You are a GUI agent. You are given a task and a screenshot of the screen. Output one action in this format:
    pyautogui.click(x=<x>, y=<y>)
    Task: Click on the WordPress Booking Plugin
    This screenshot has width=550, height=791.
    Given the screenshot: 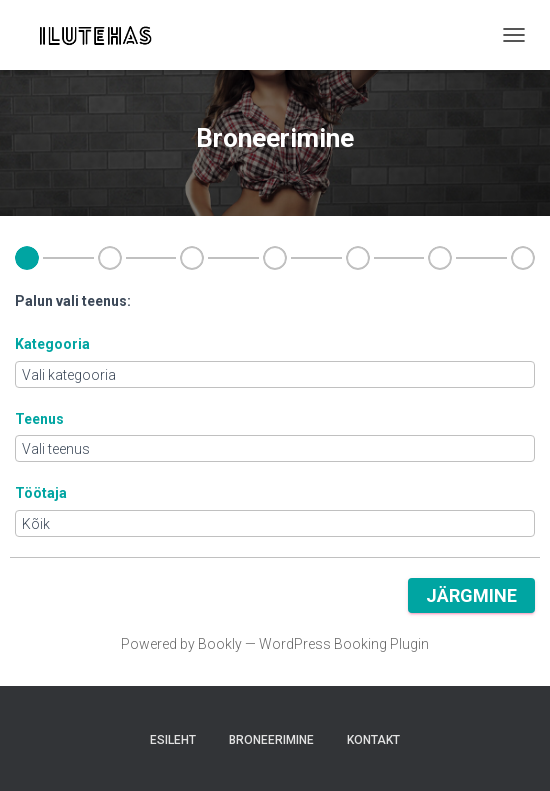 What is the action you would take?
    pyautogui.click(x=344, y=644)
    